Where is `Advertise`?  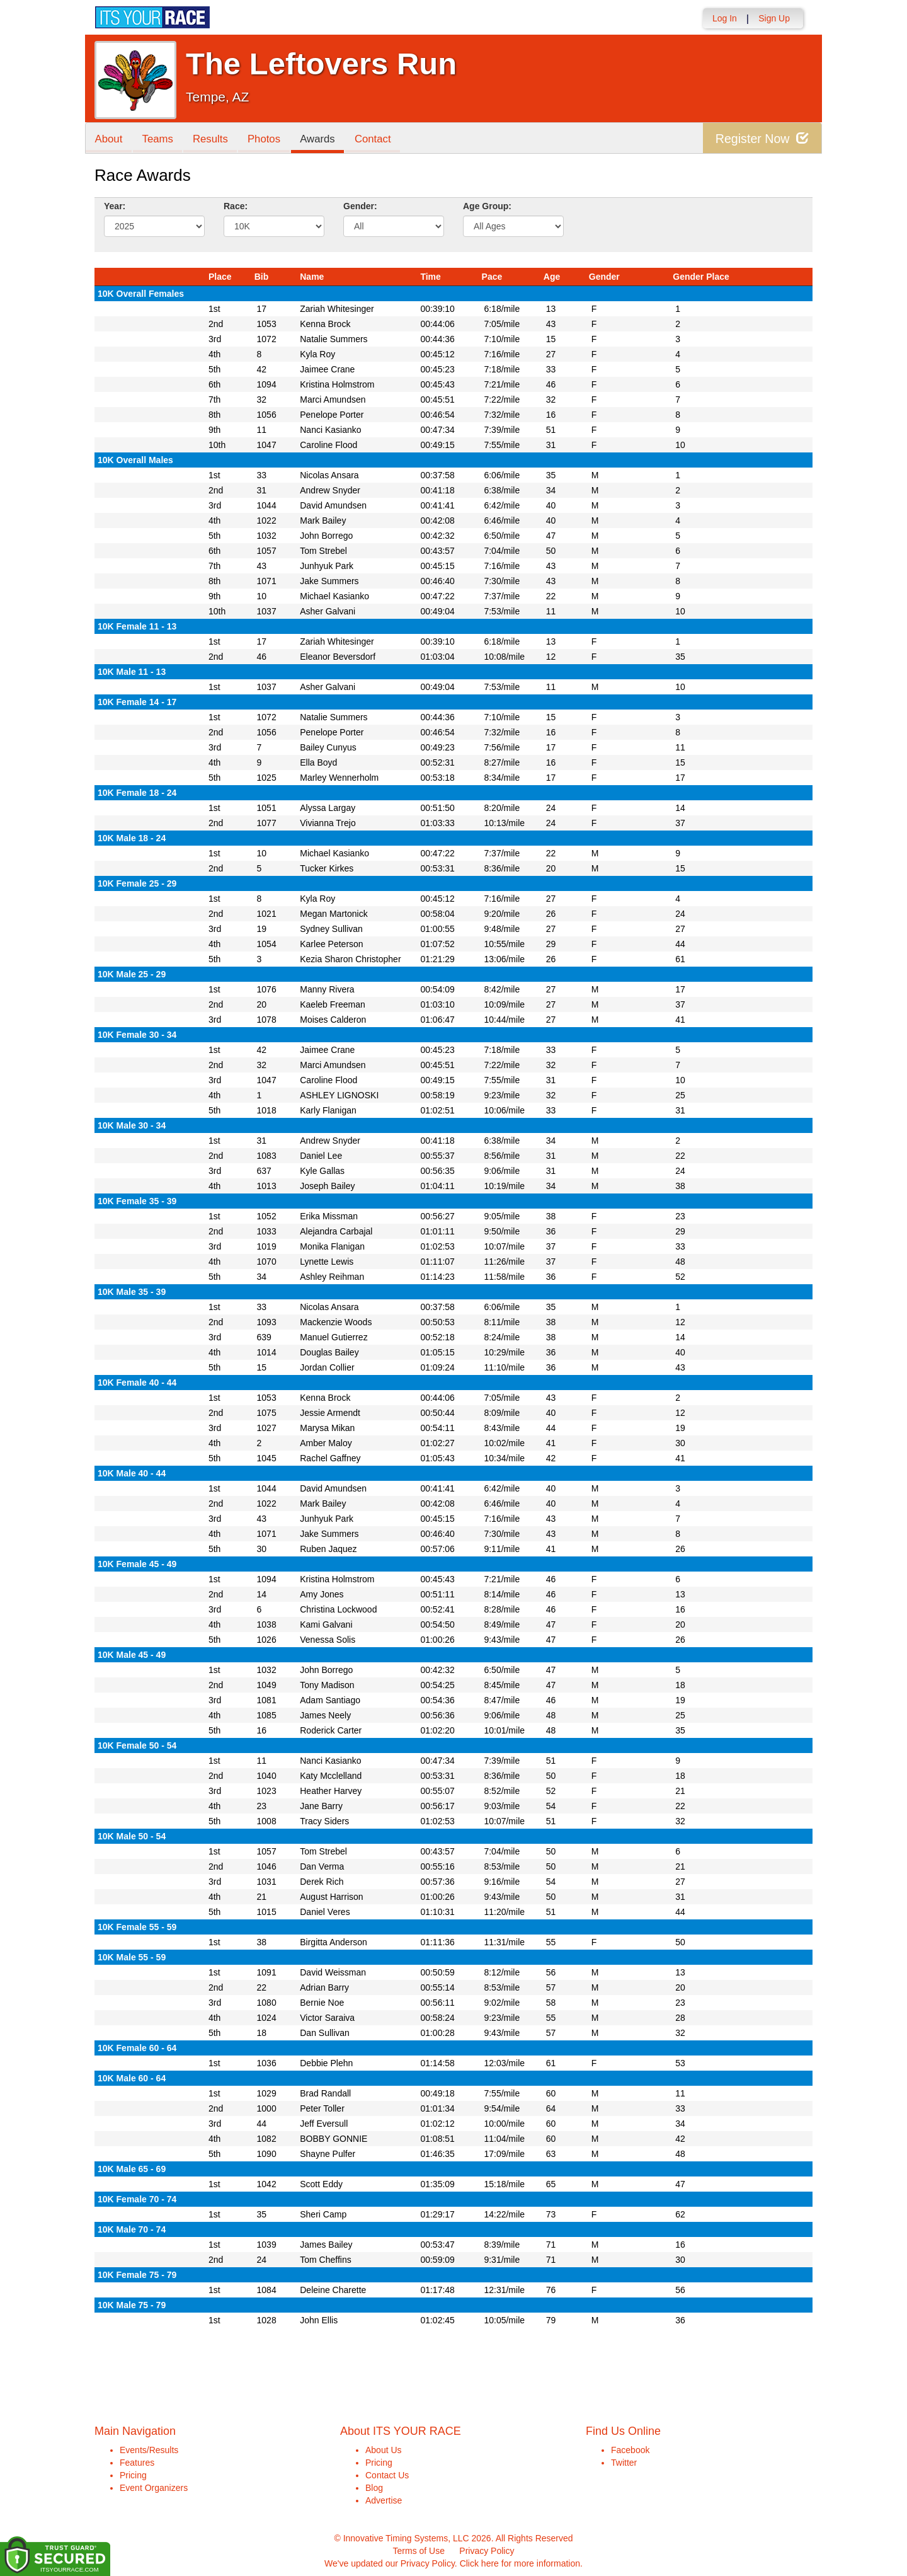 Advertise is located at coordinates (383, 2500).